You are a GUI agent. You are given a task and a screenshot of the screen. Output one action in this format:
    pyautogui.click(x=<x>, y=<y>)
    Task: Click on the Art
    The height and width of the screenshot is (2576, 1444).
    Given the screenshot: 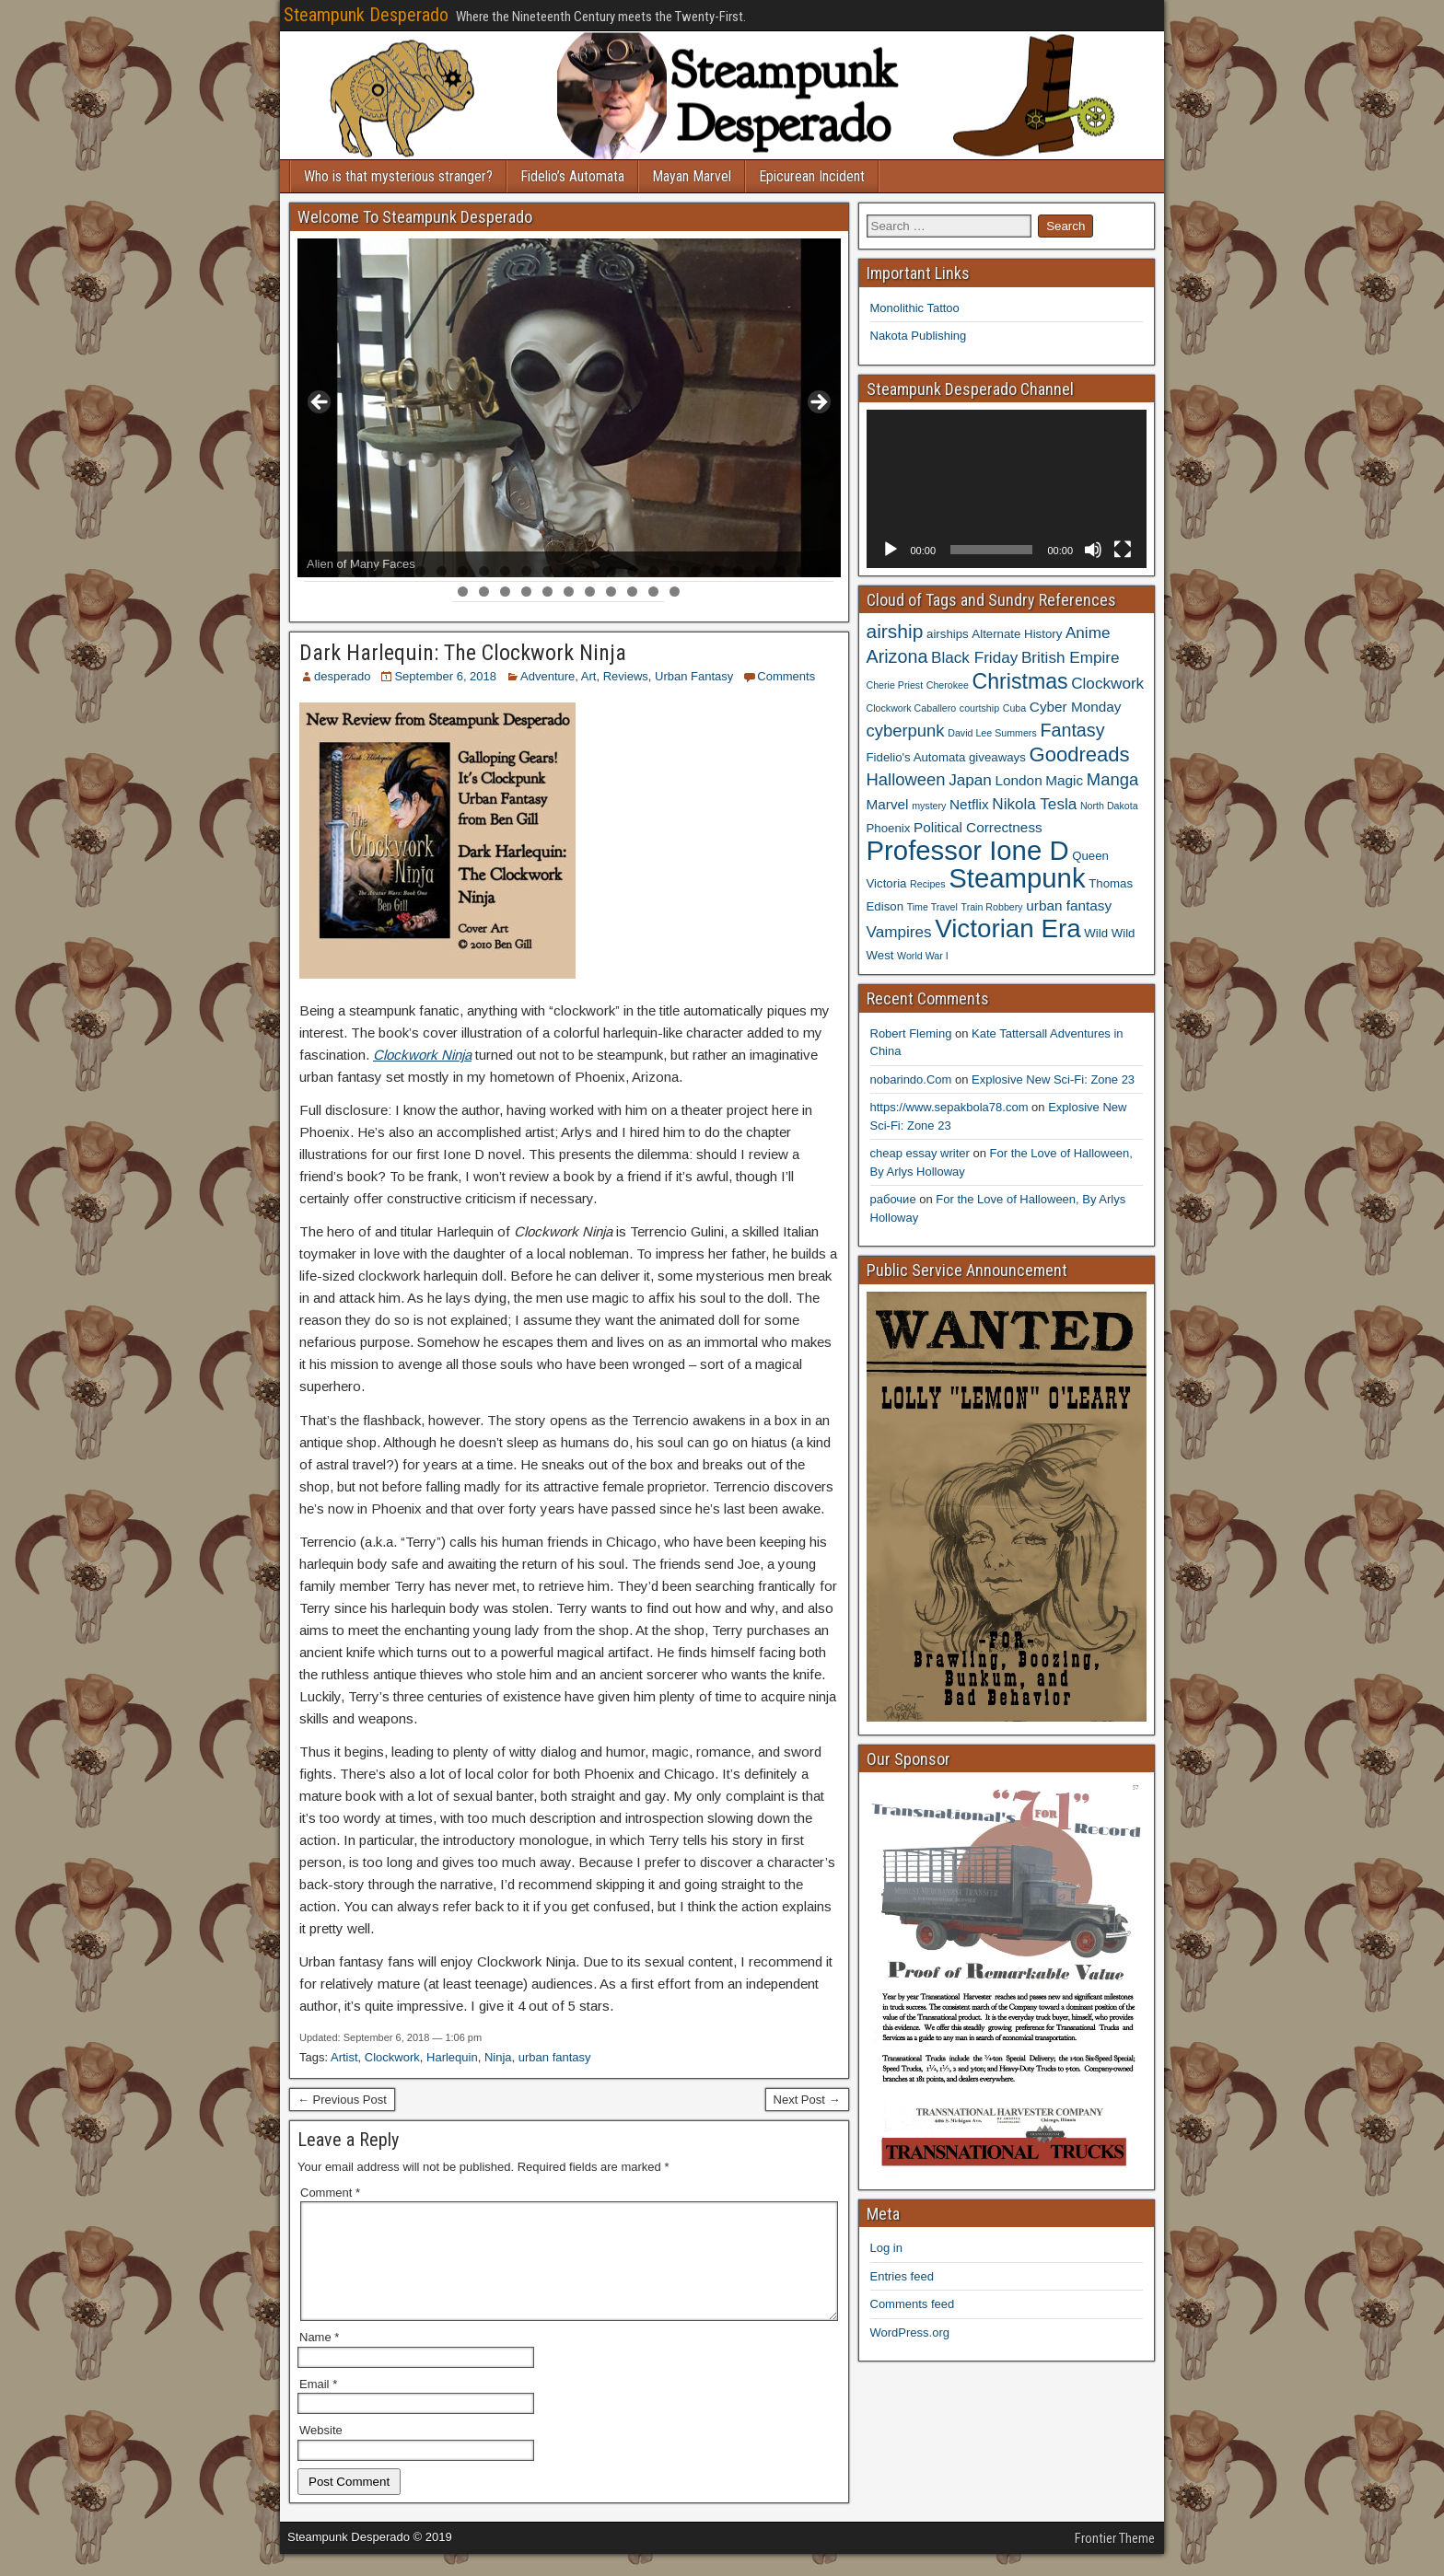 What is the action you would take?
    pyautogui.click(x=589, y=676)
    